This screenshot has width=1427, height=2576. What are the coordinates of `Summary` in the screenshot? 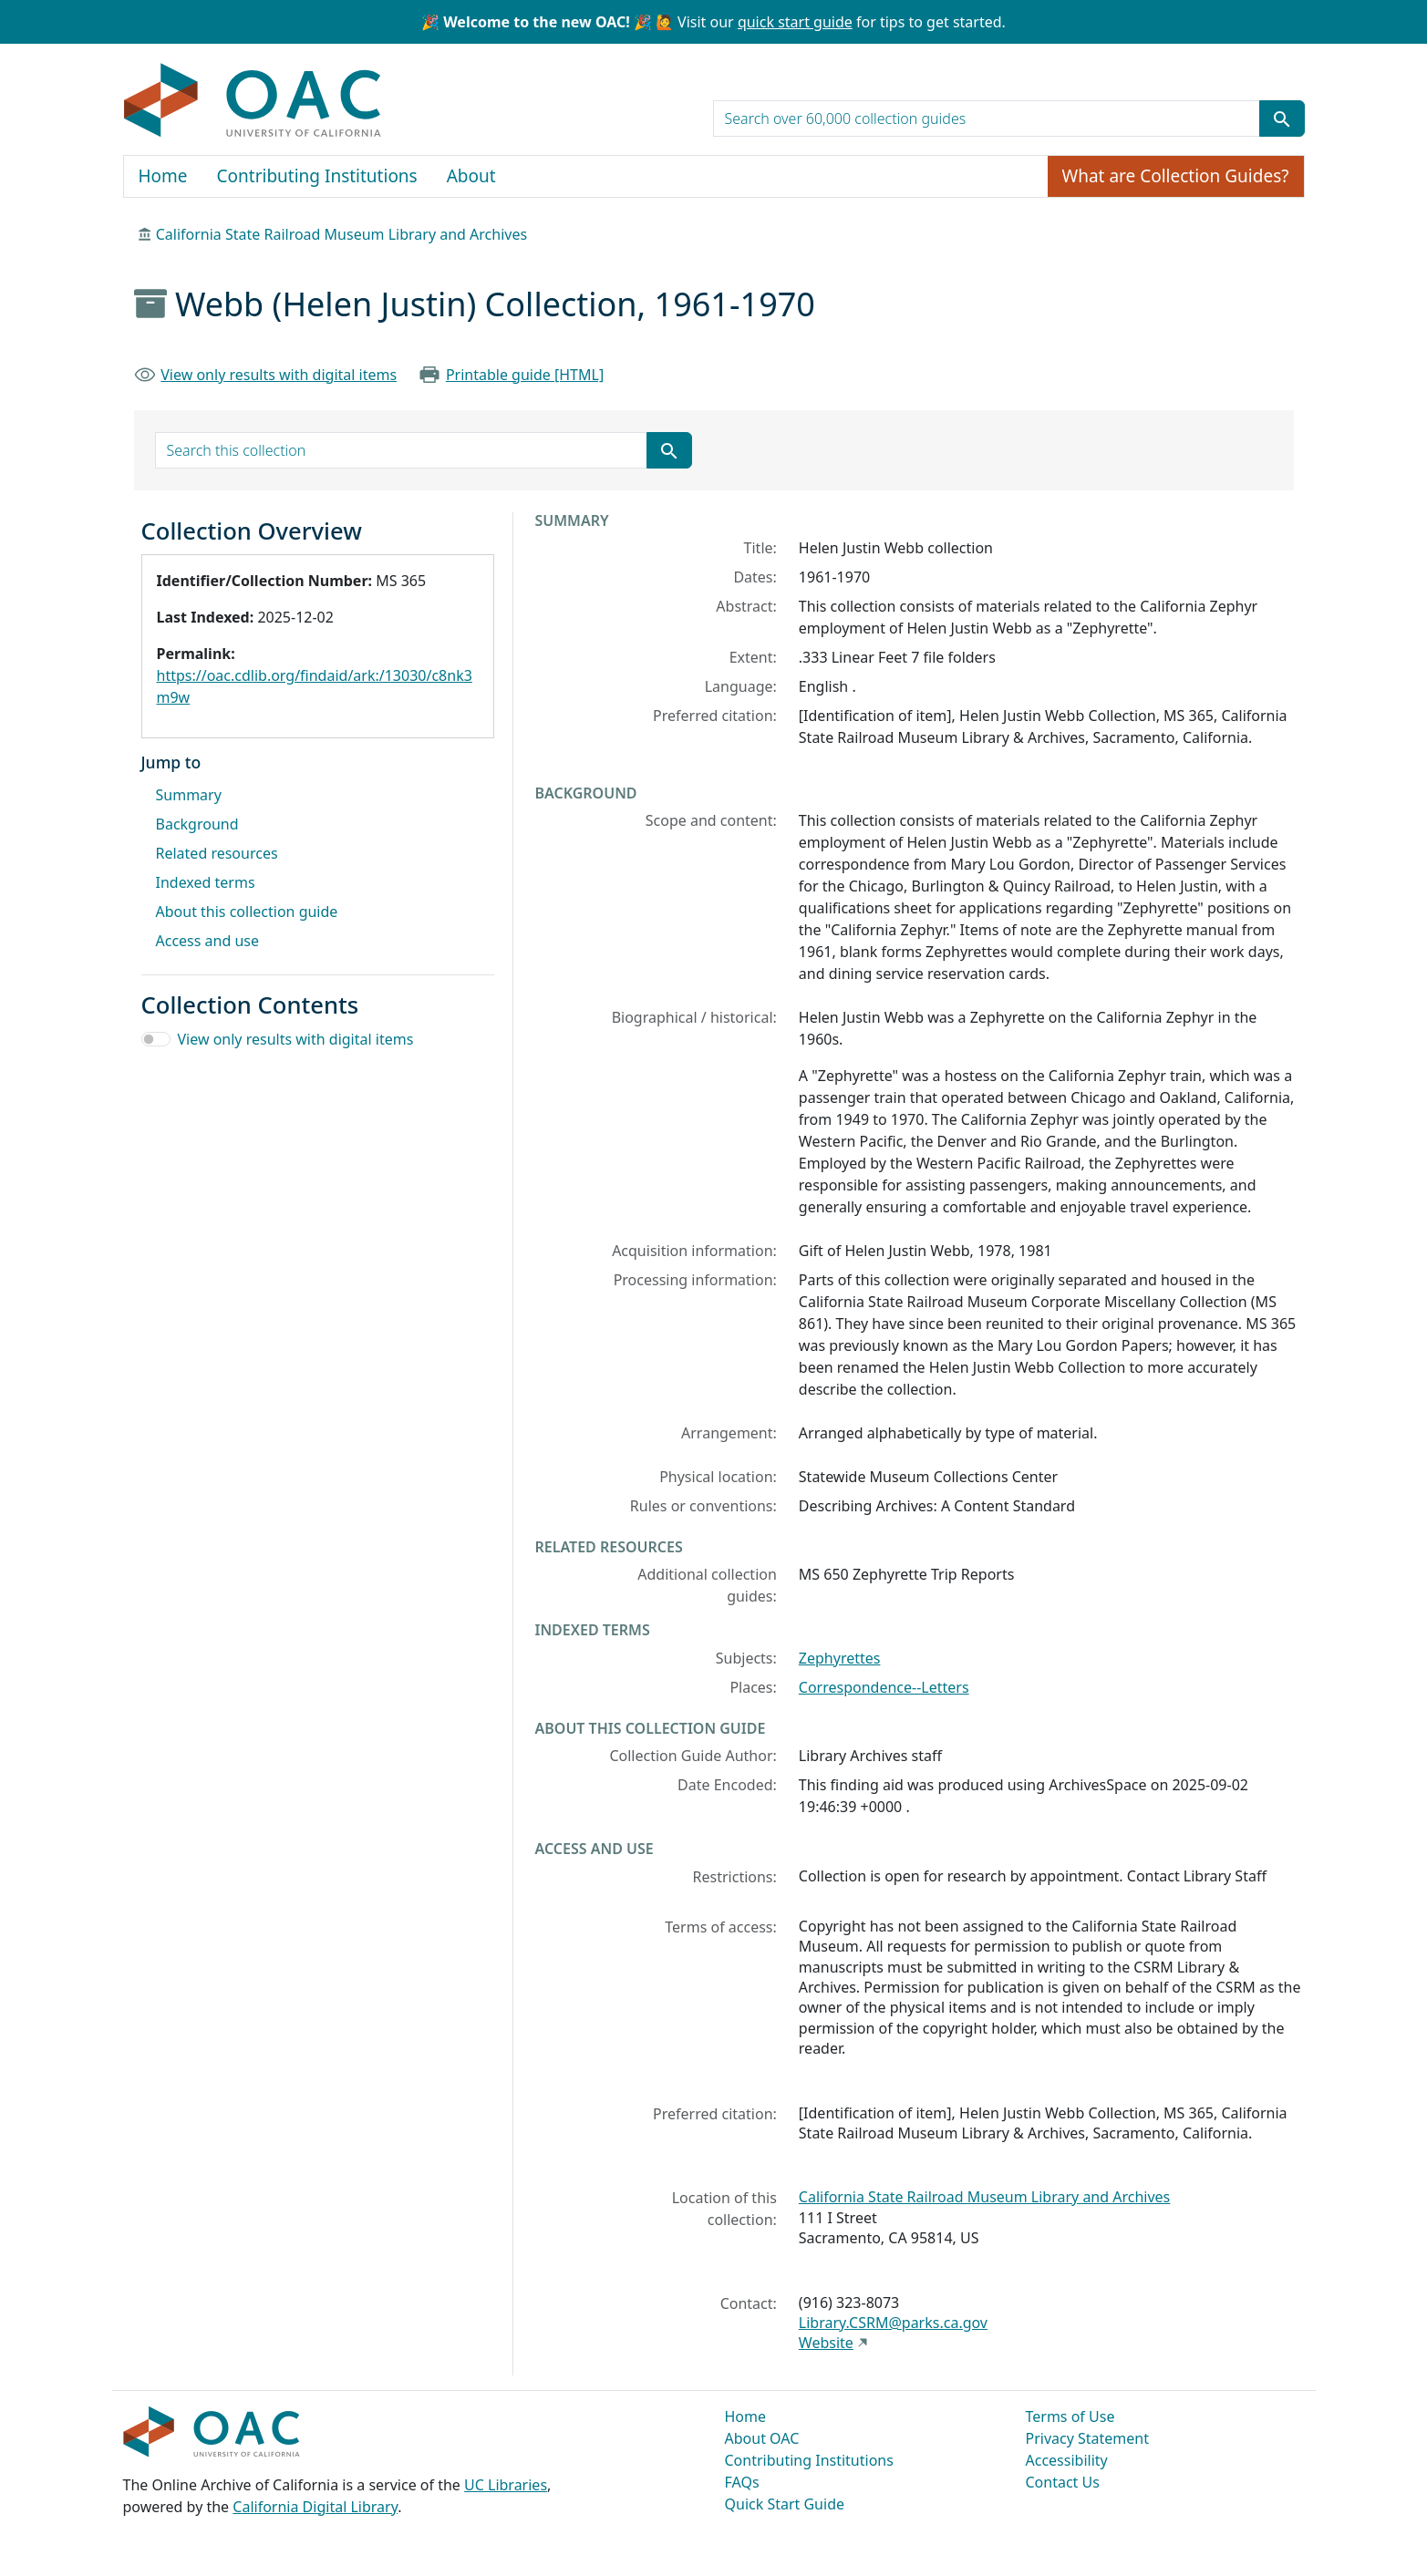 It's located at (189, 795).